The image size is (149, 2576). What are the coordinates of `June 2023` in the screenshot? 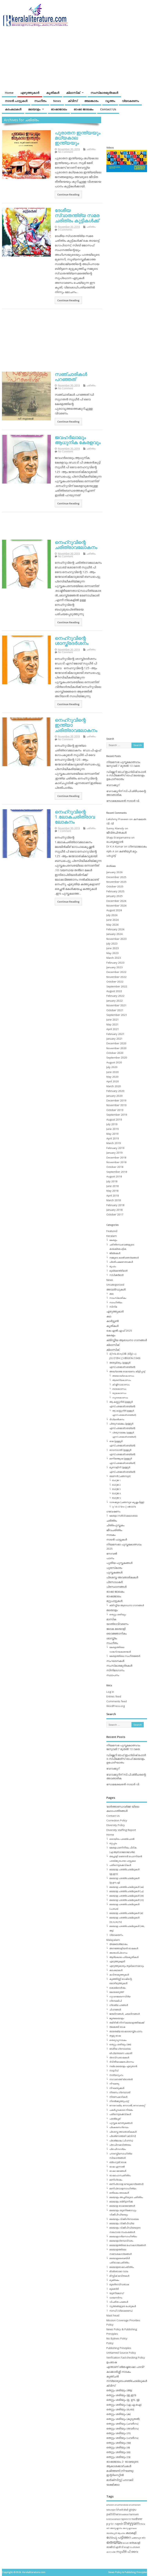 It's located at (112, 948).